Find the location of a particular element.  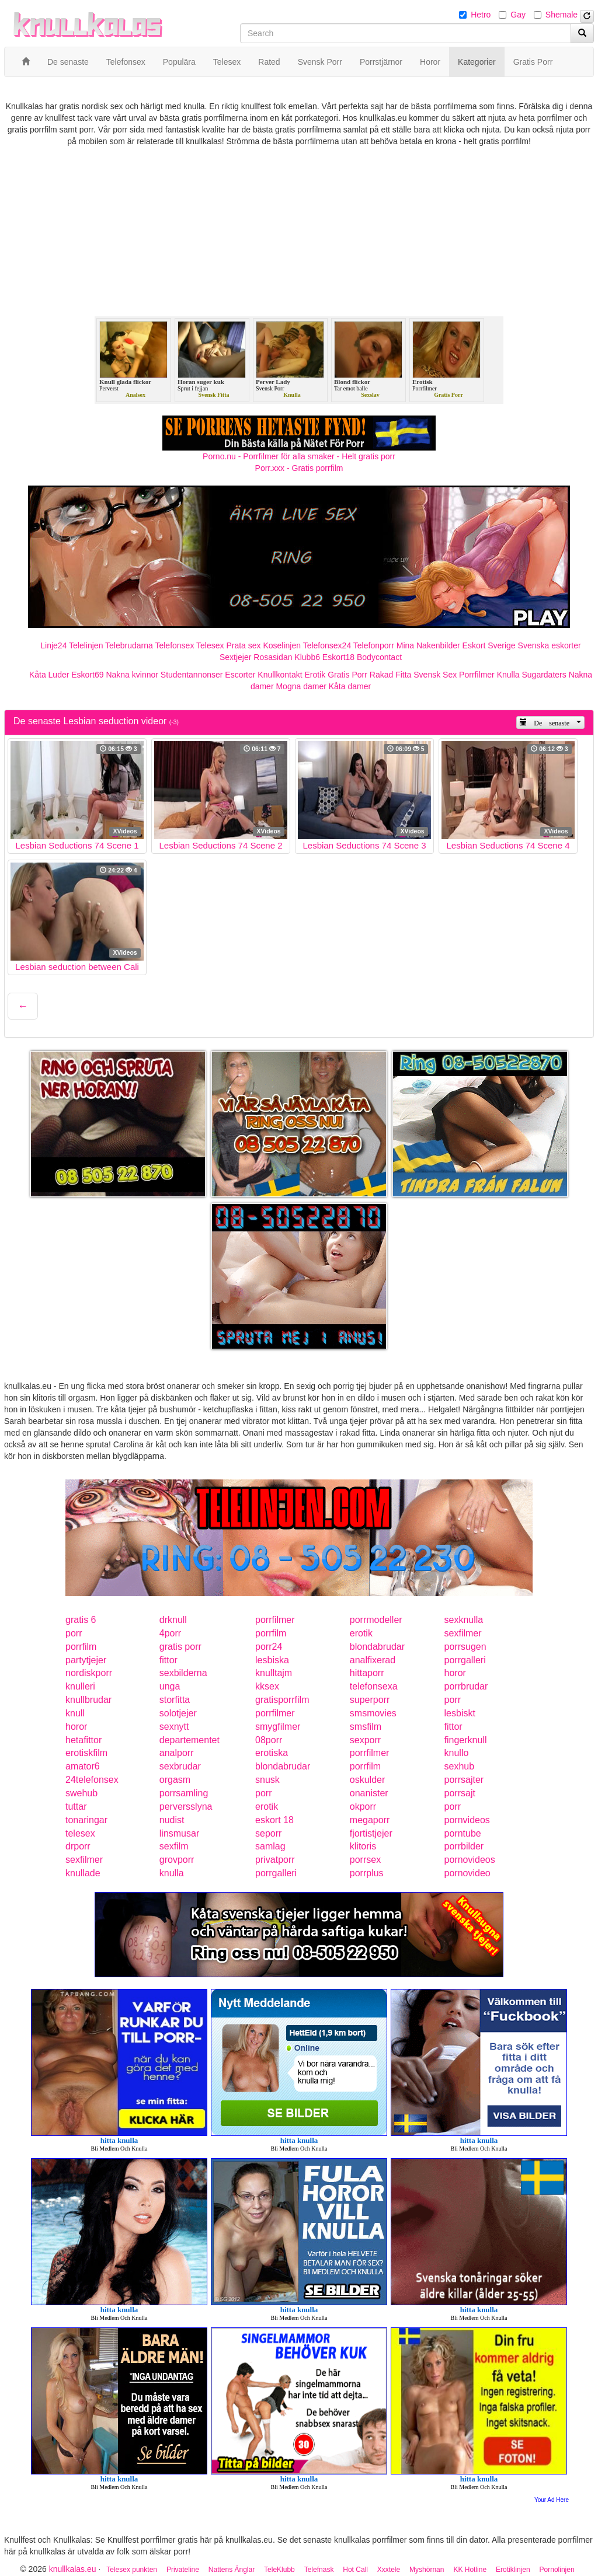

Hetro is located at coordinates (481, 14).